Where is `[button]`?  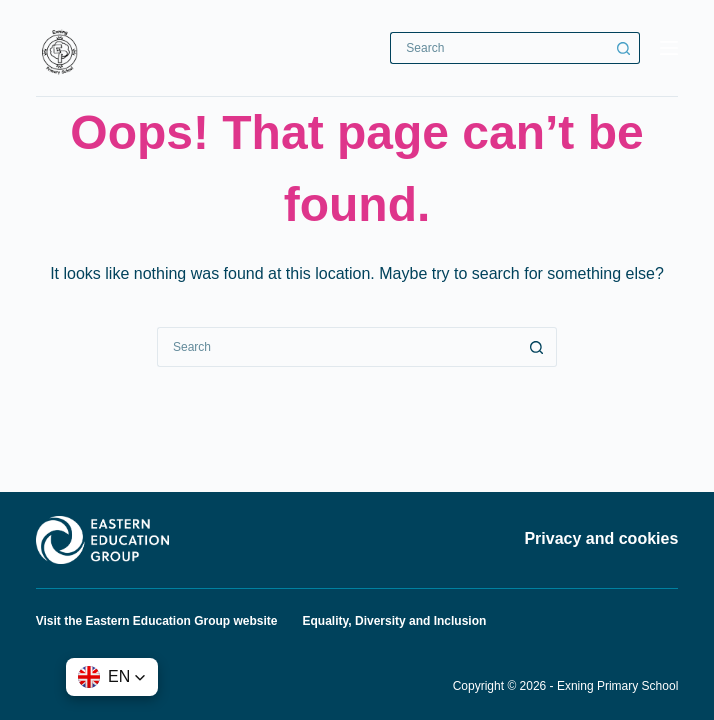
[button] is located at coordinates (112, 677).